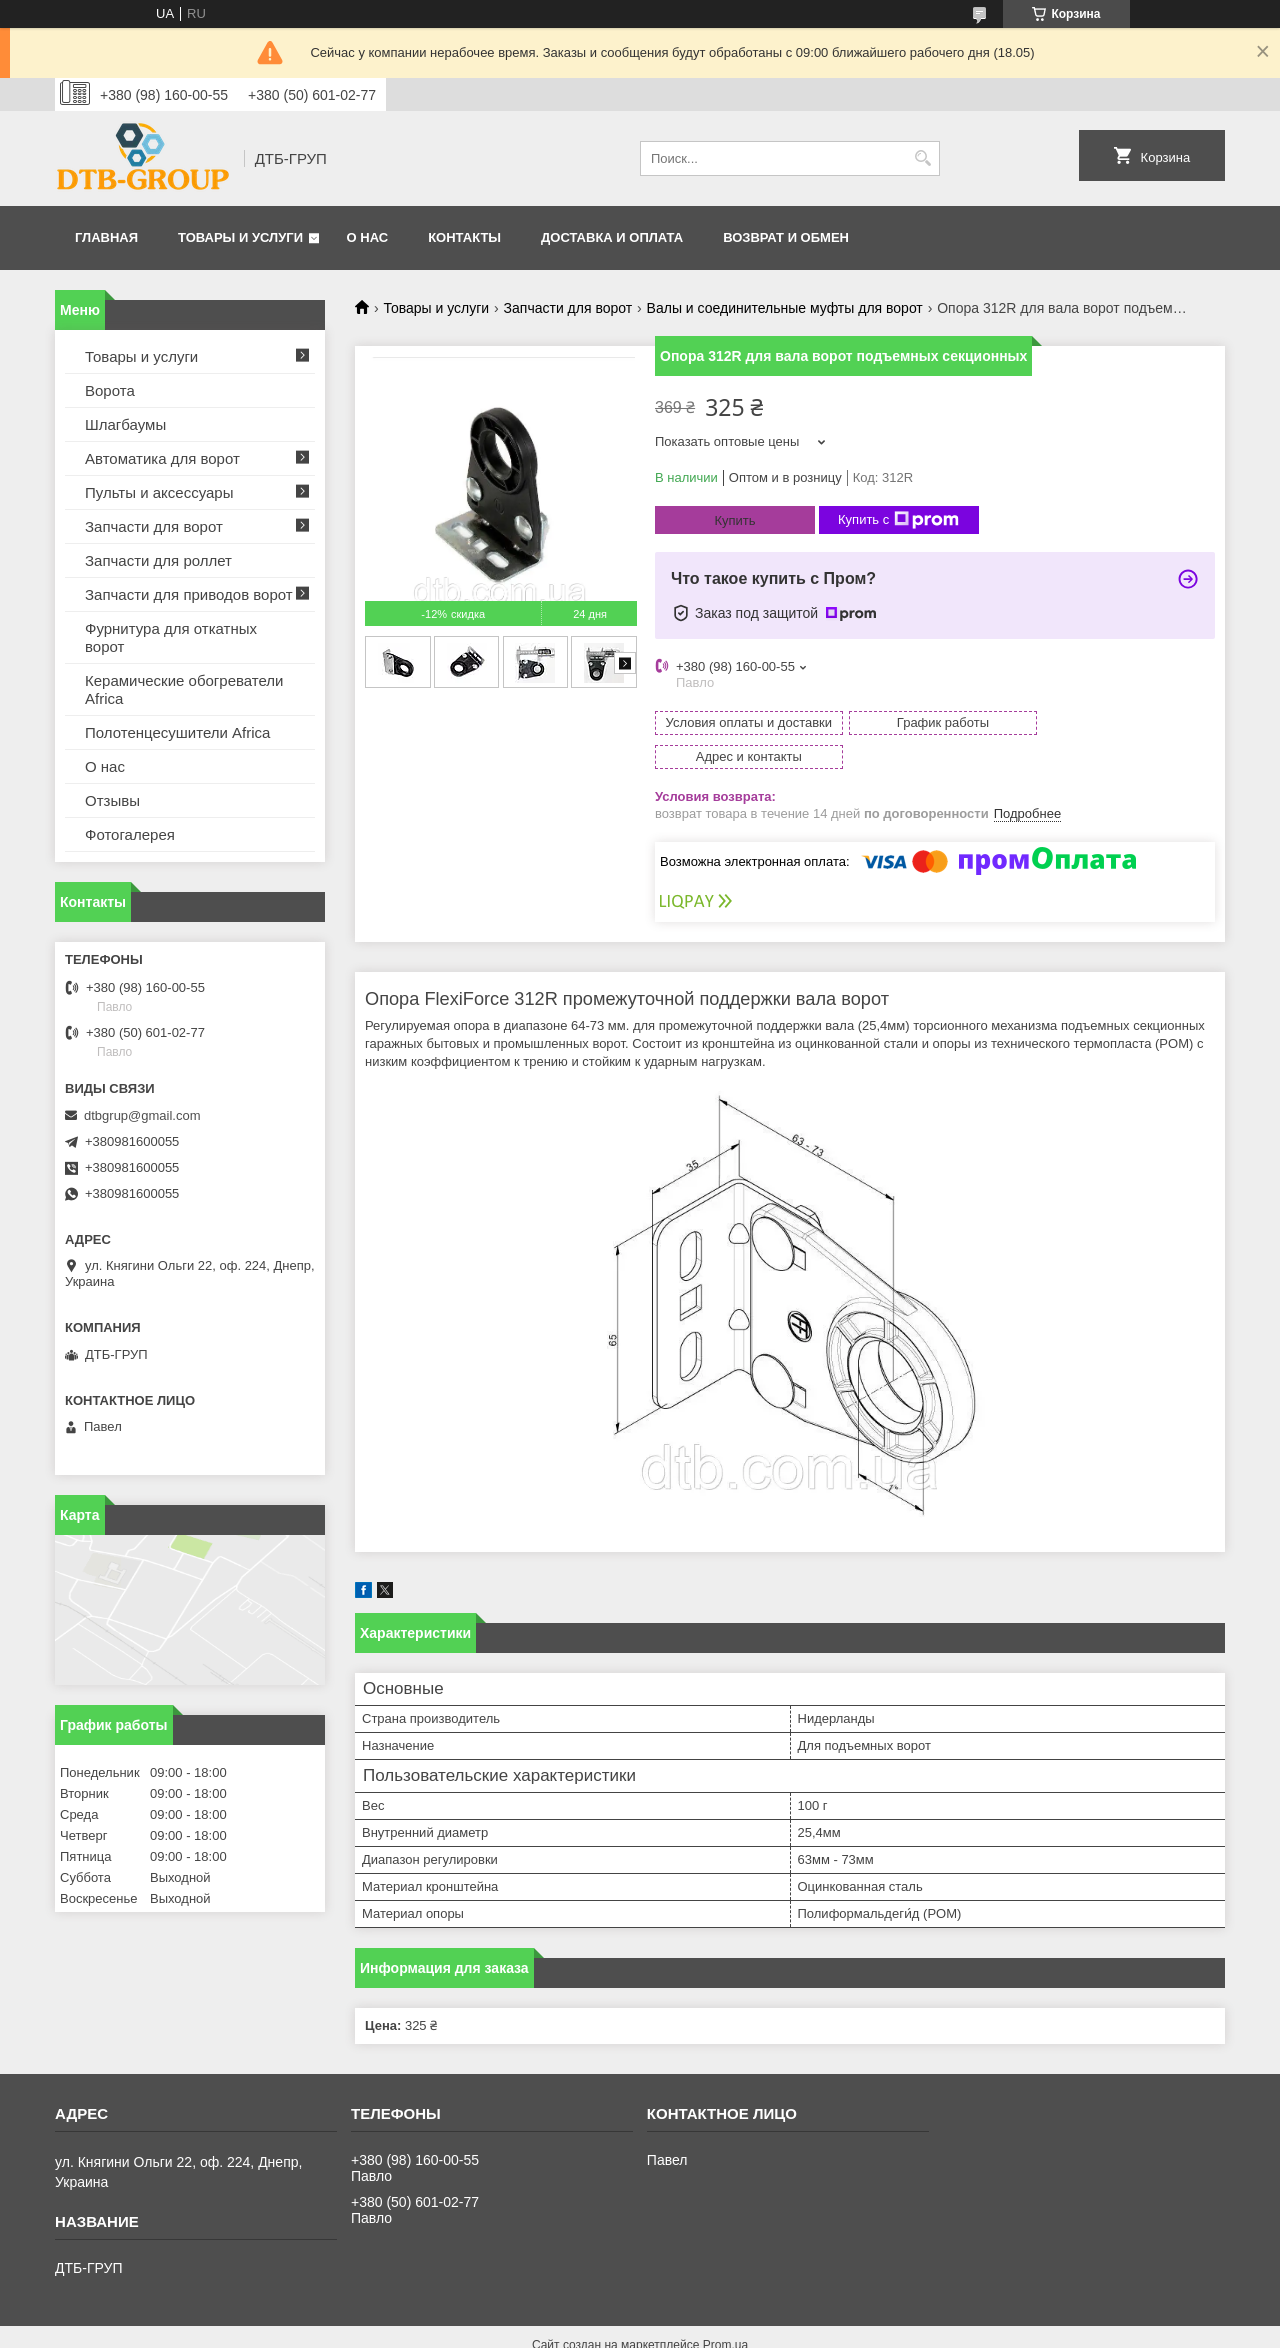 This screenshot has width=1280, height=2348. Describe the element at coordinates (750, 2329) in the screenshot. I see `Политика конфиденциальности` at that location.